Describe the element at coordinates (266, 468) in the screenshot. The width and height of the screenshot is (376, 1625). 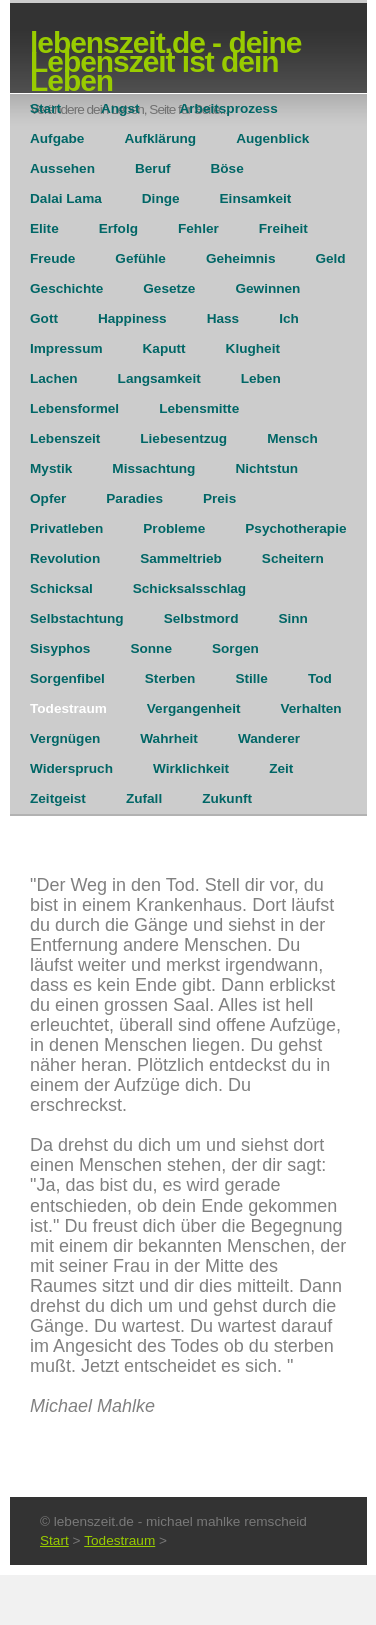
I see `Nichtstun` at that location.